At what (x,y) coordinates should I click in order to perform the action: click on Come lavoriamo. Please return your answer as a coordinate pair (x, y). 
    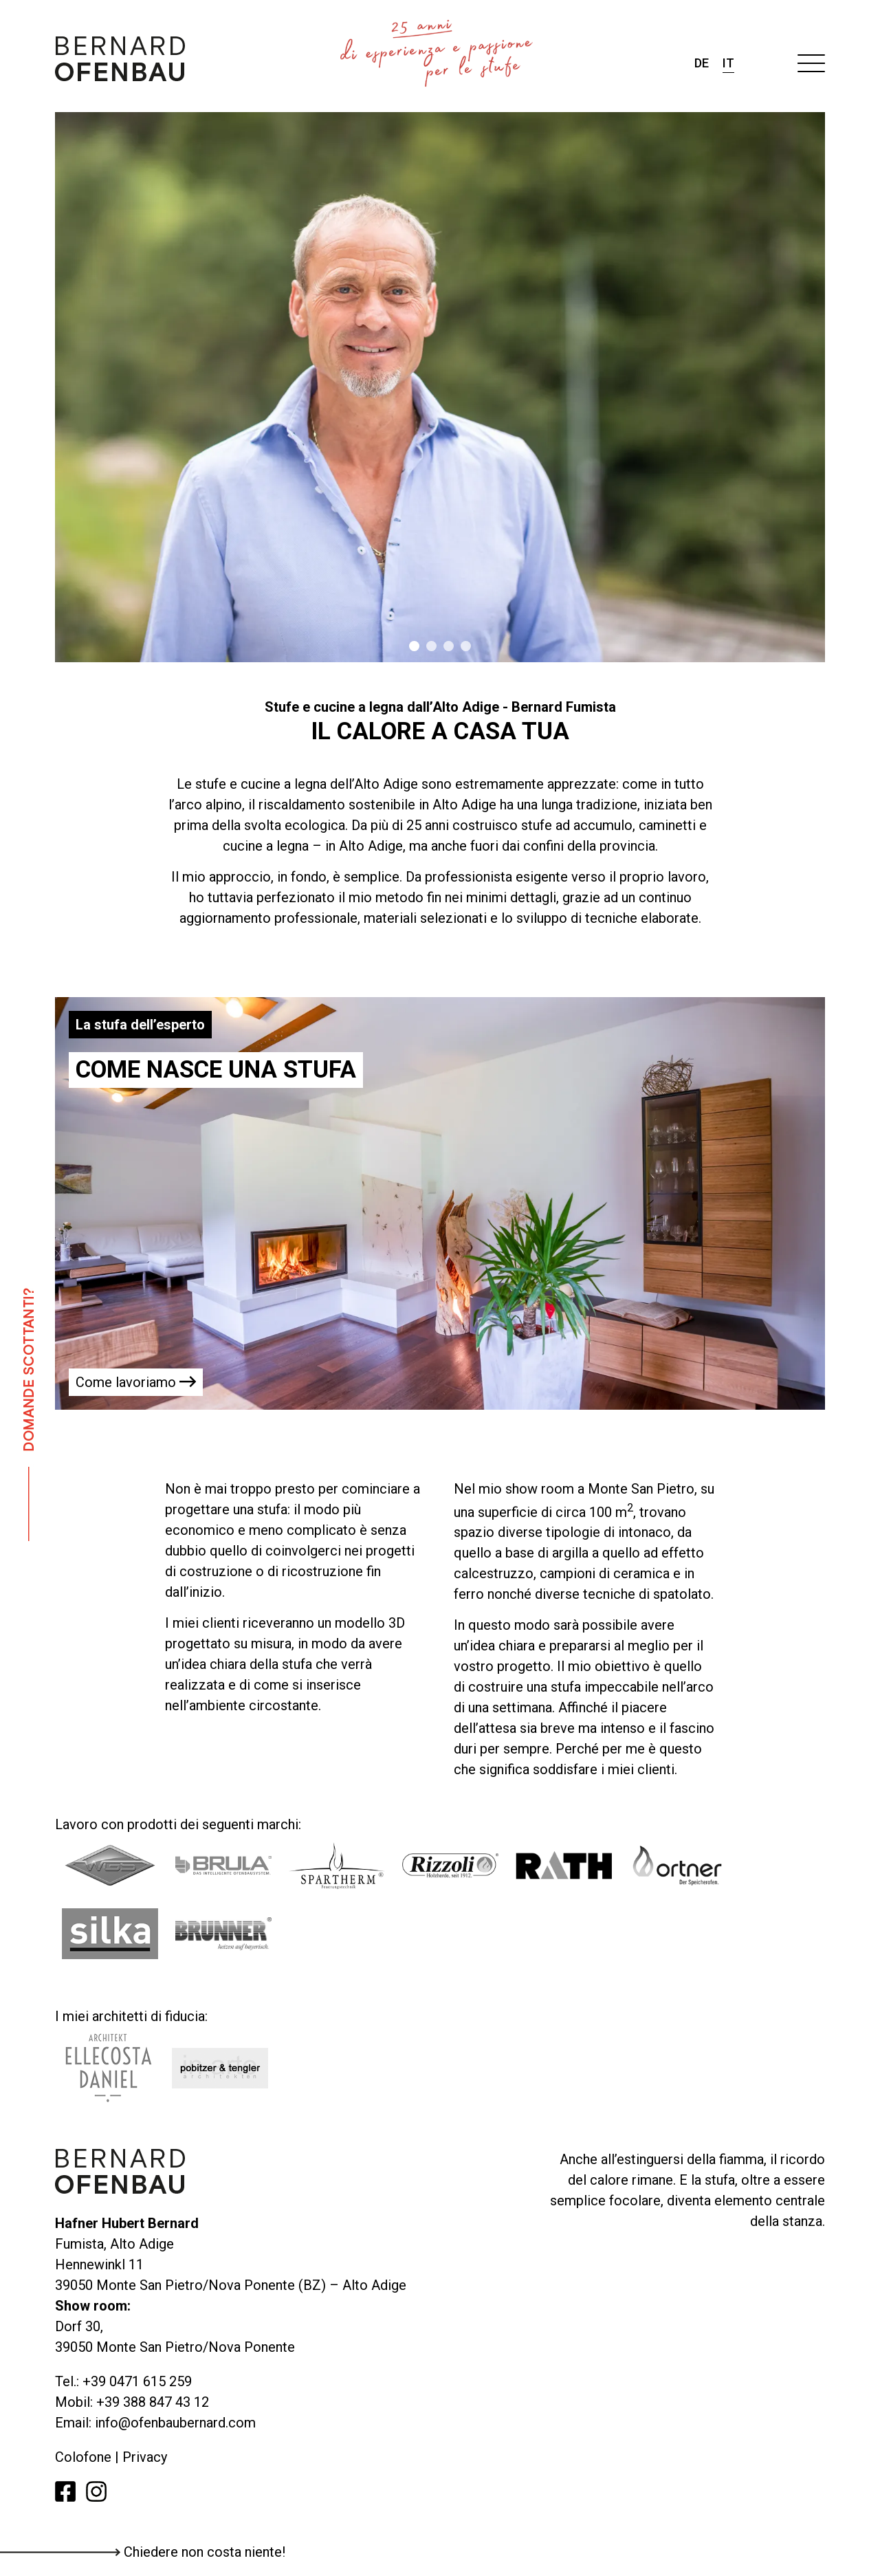
    Looking at the image, I should click on (136, 1382).